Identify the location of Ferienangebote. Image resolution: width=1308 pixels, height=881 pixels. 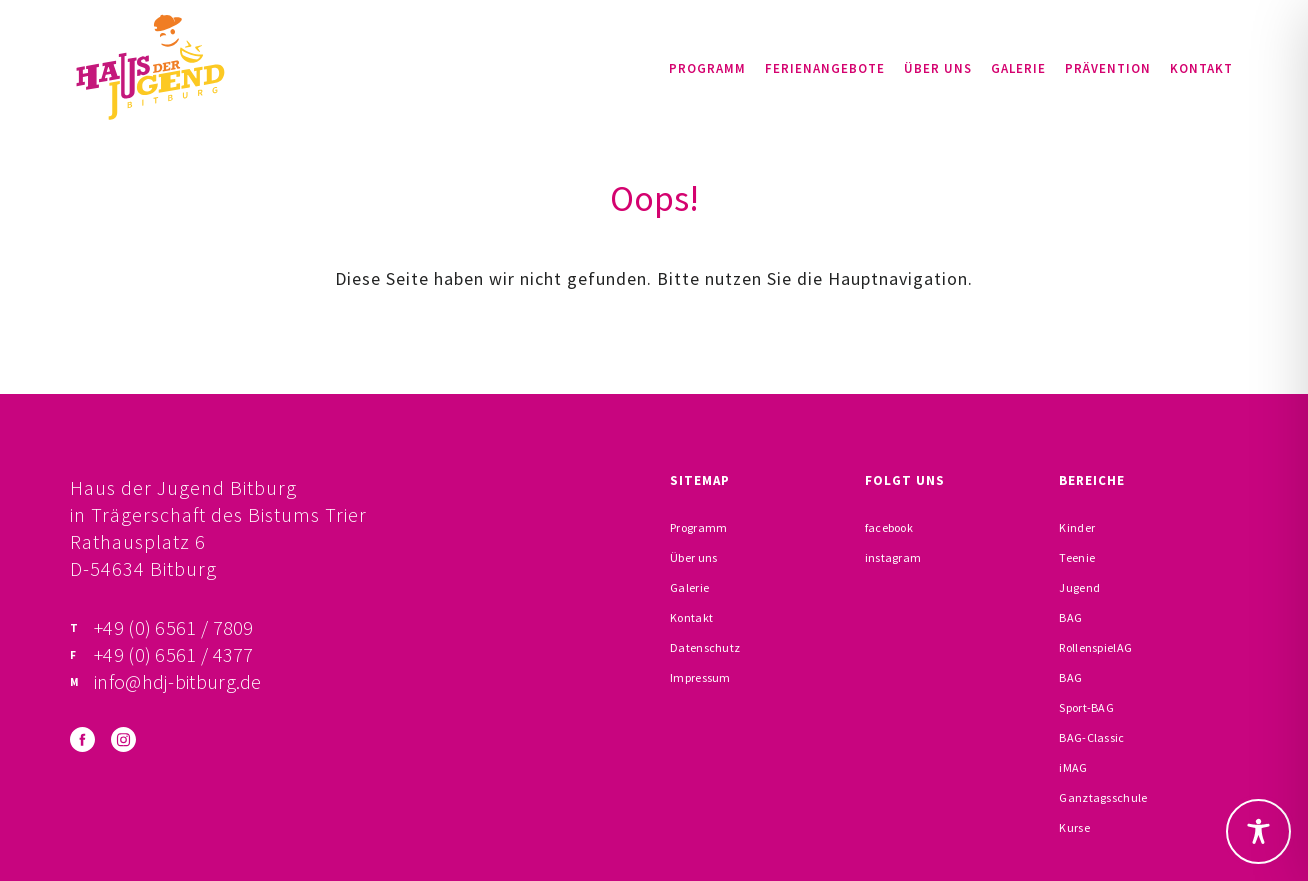
(825, 68).